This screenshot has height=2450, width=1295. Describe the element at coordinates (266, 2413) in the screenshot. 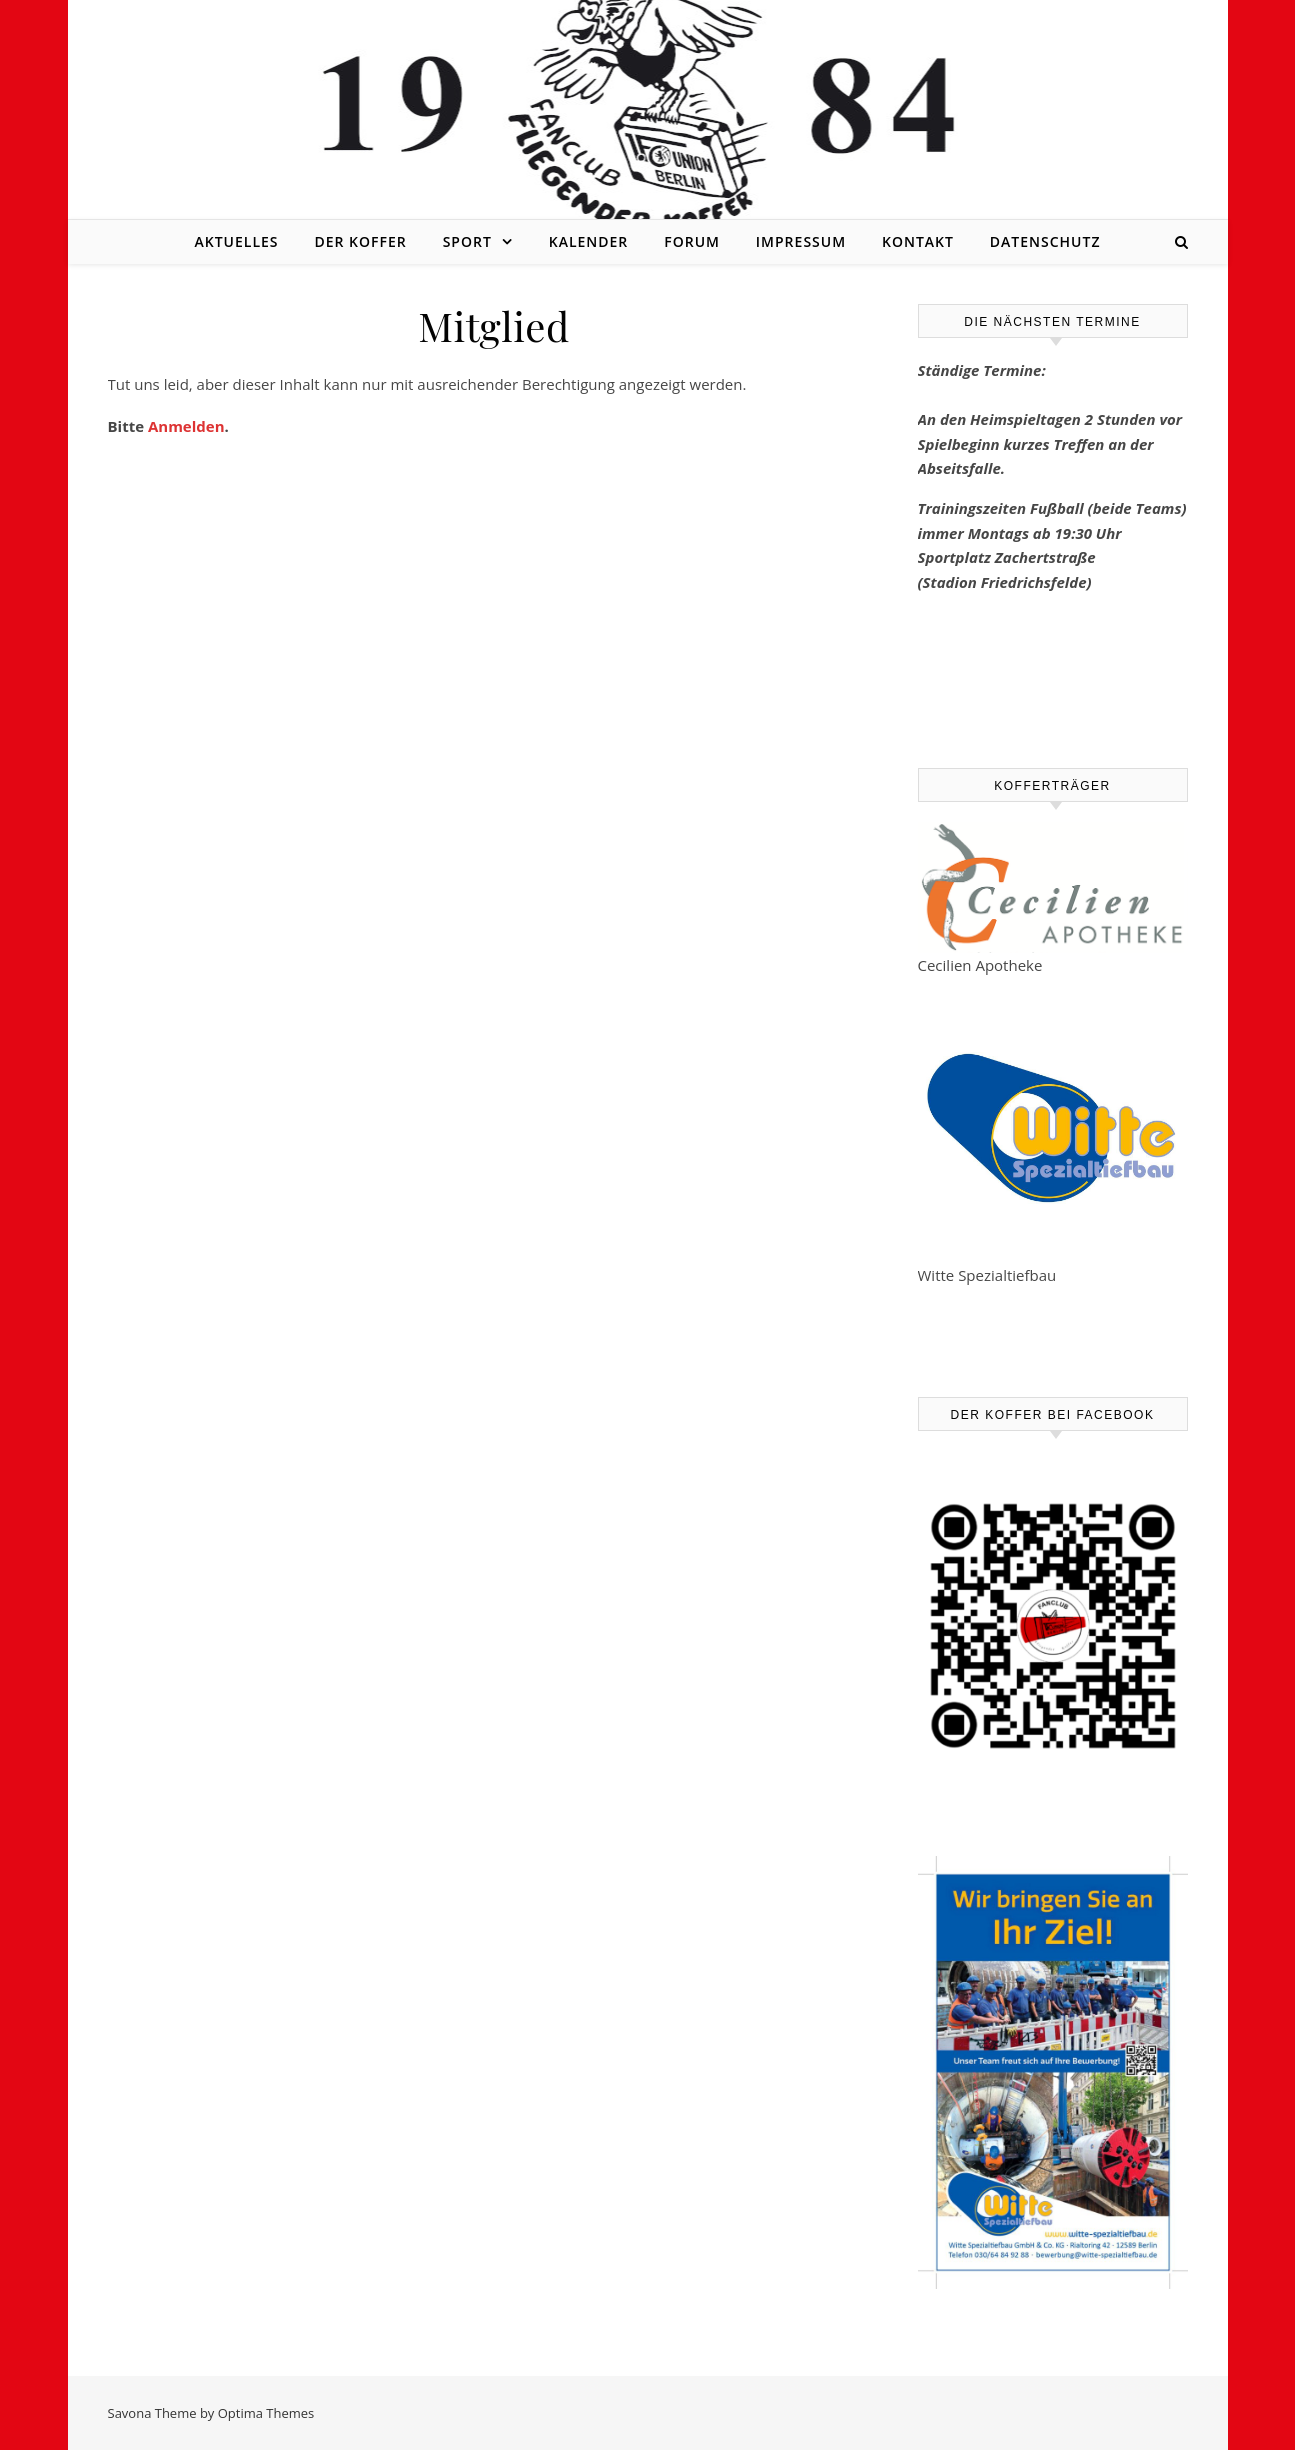

I see `Optima Themes` at that location.